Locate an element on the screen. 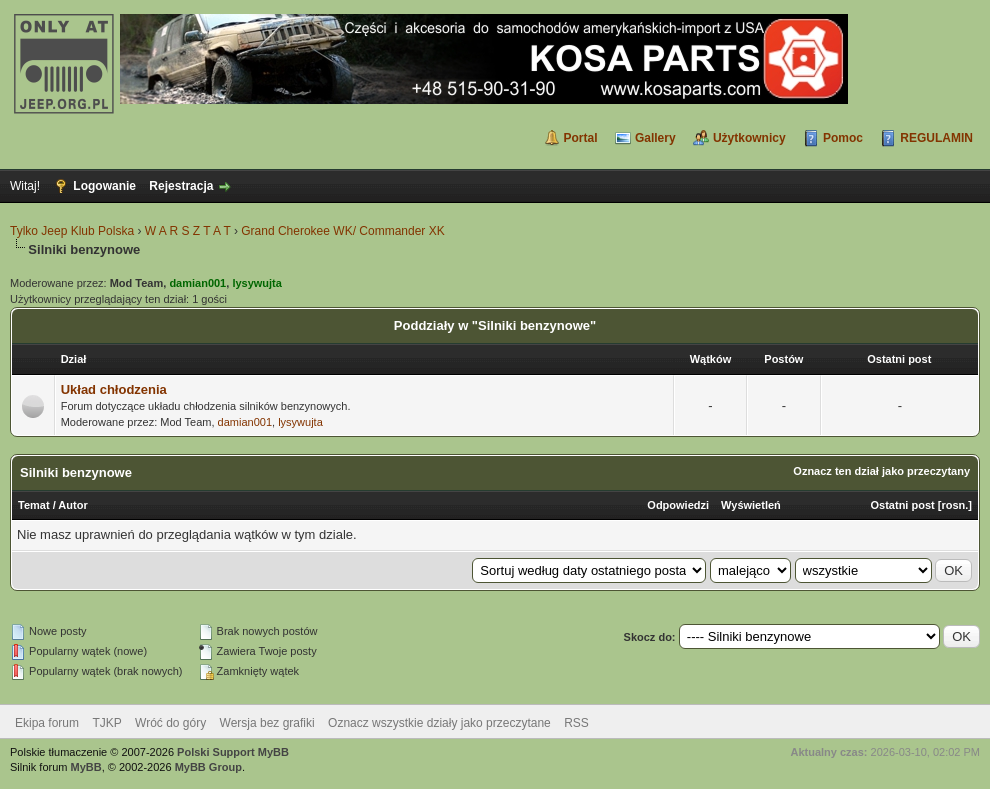 The height and width of the screenshot is (789, 990). MyBB Group is located at coordinates (208, 767).